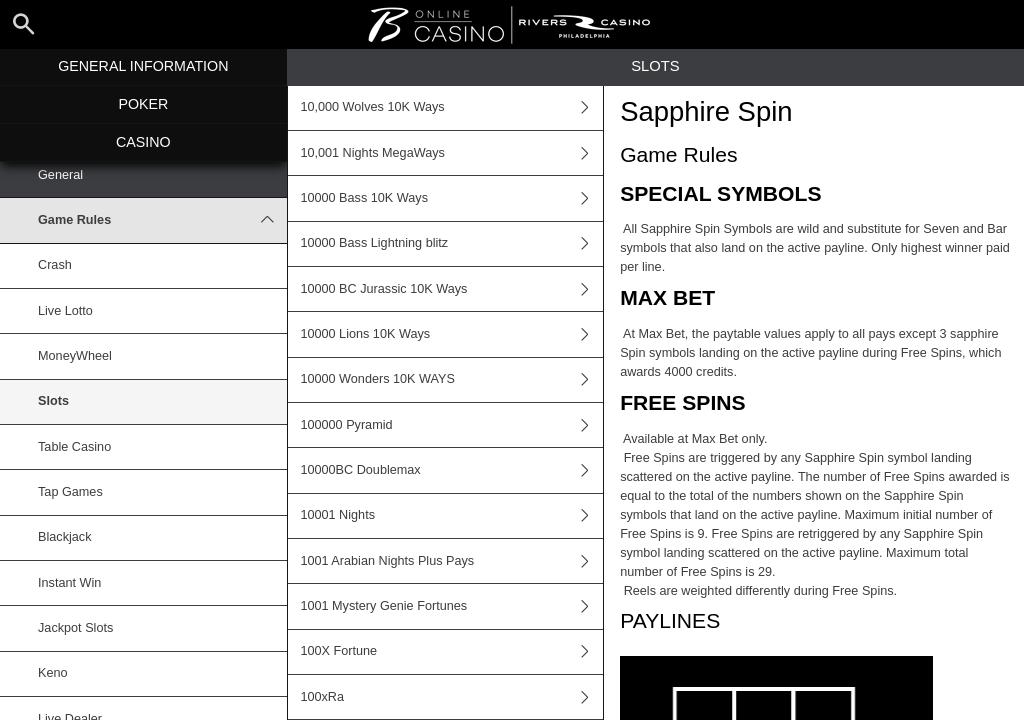 The width and height of the screenshot is (1024, 720). What do you see at coordinates (451, 606) in the screenshot?
I see `1001 Mystery Genie Fortunes` at bounding box center [451, 606].